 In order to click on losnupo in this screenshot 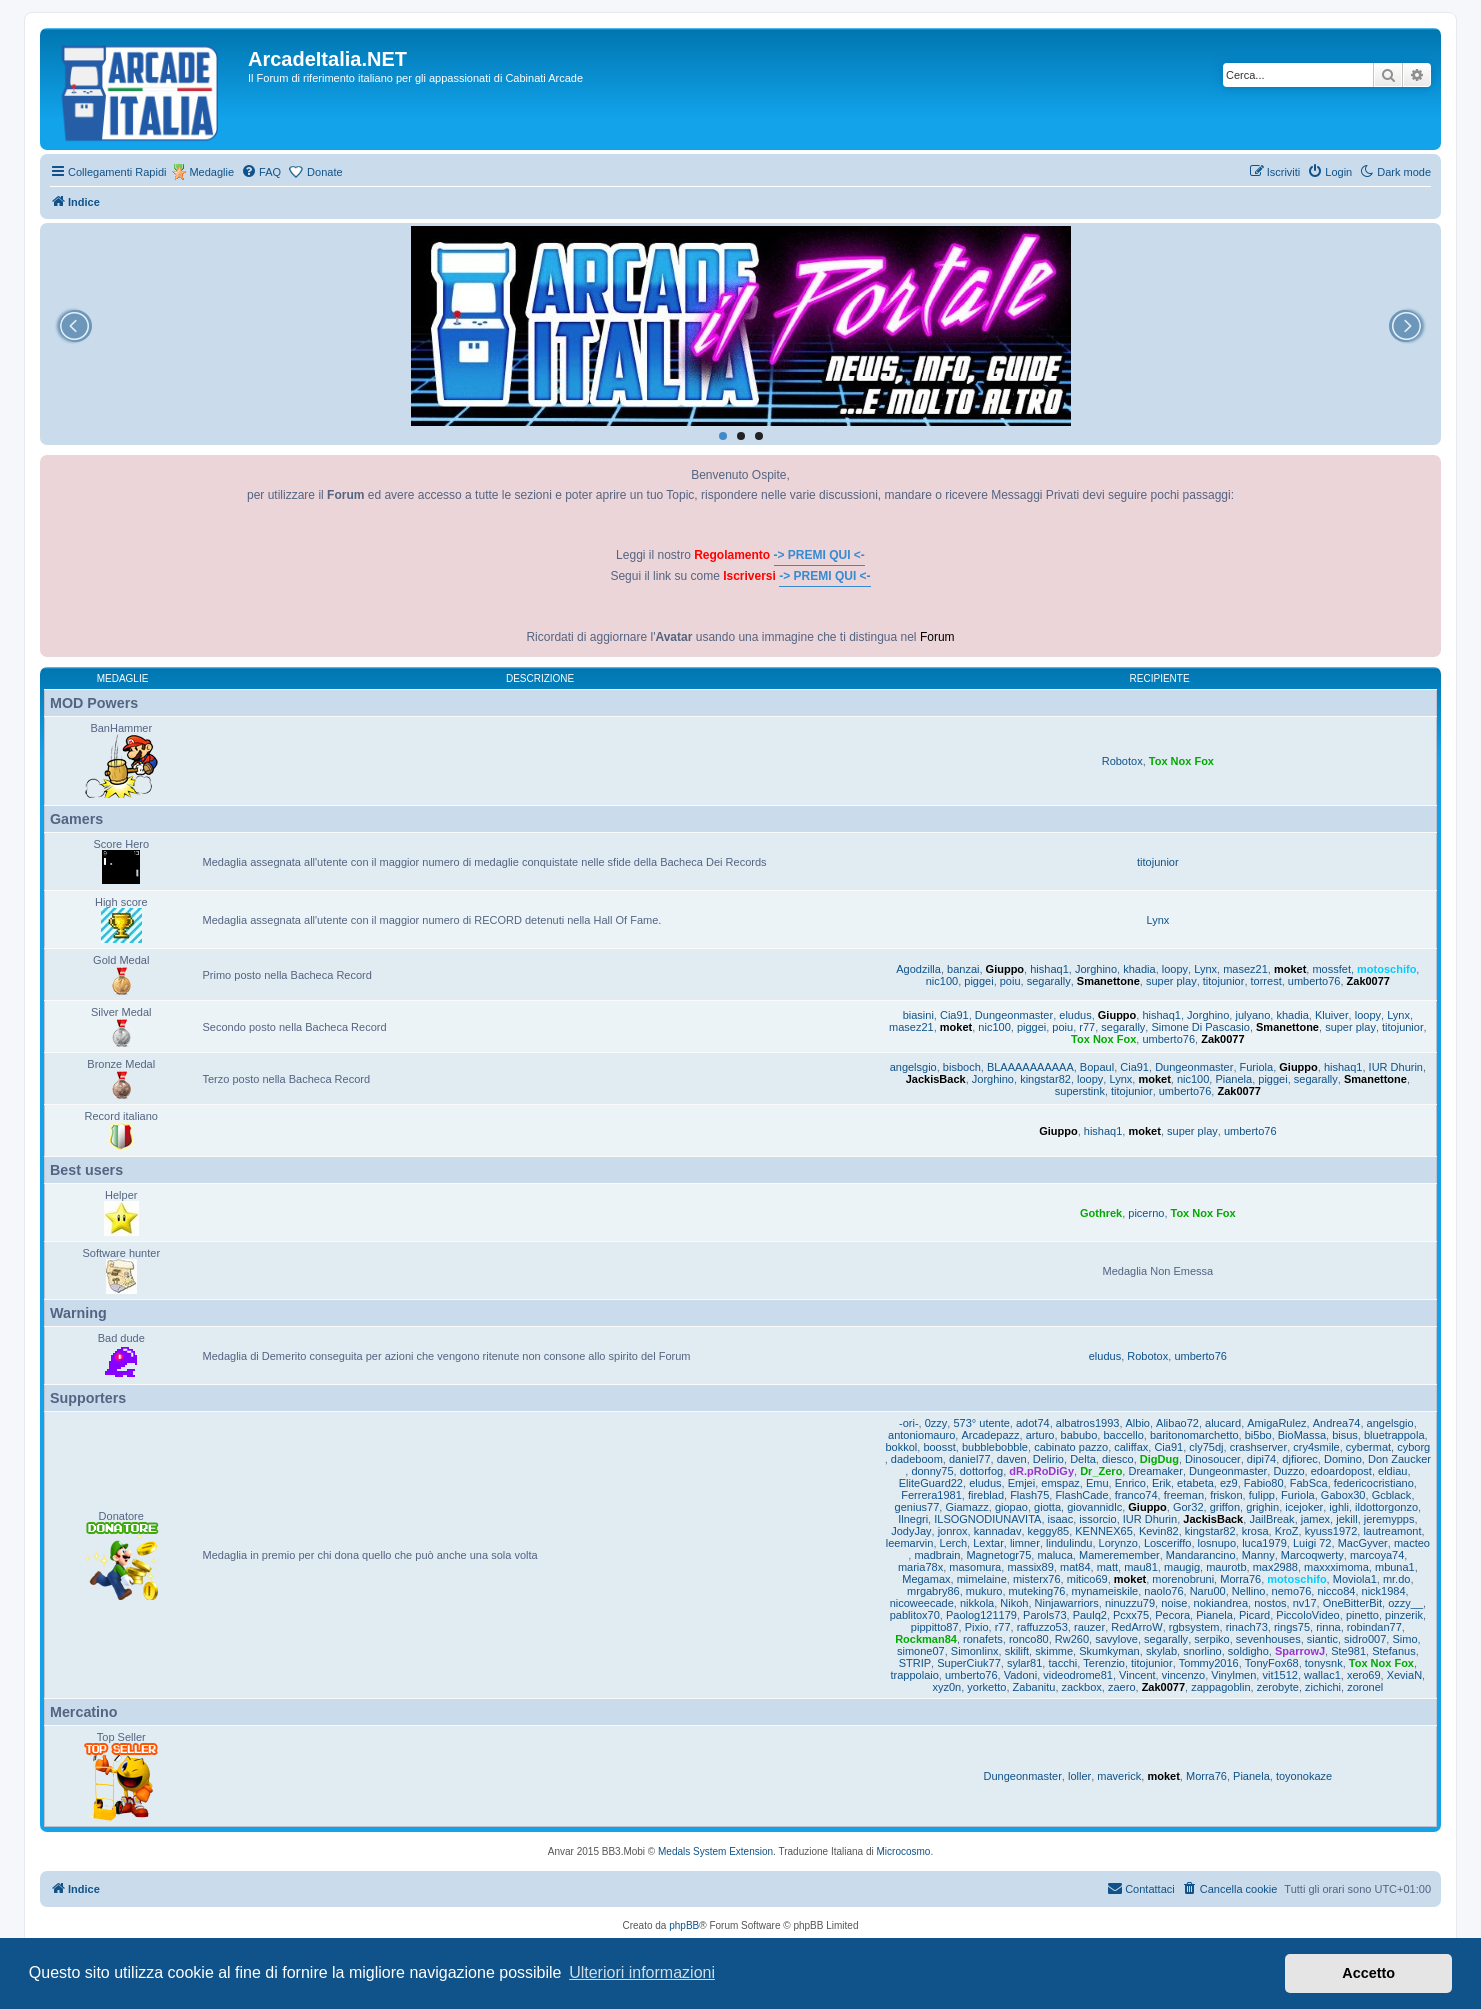, I will do `click(1217, 1543)`.